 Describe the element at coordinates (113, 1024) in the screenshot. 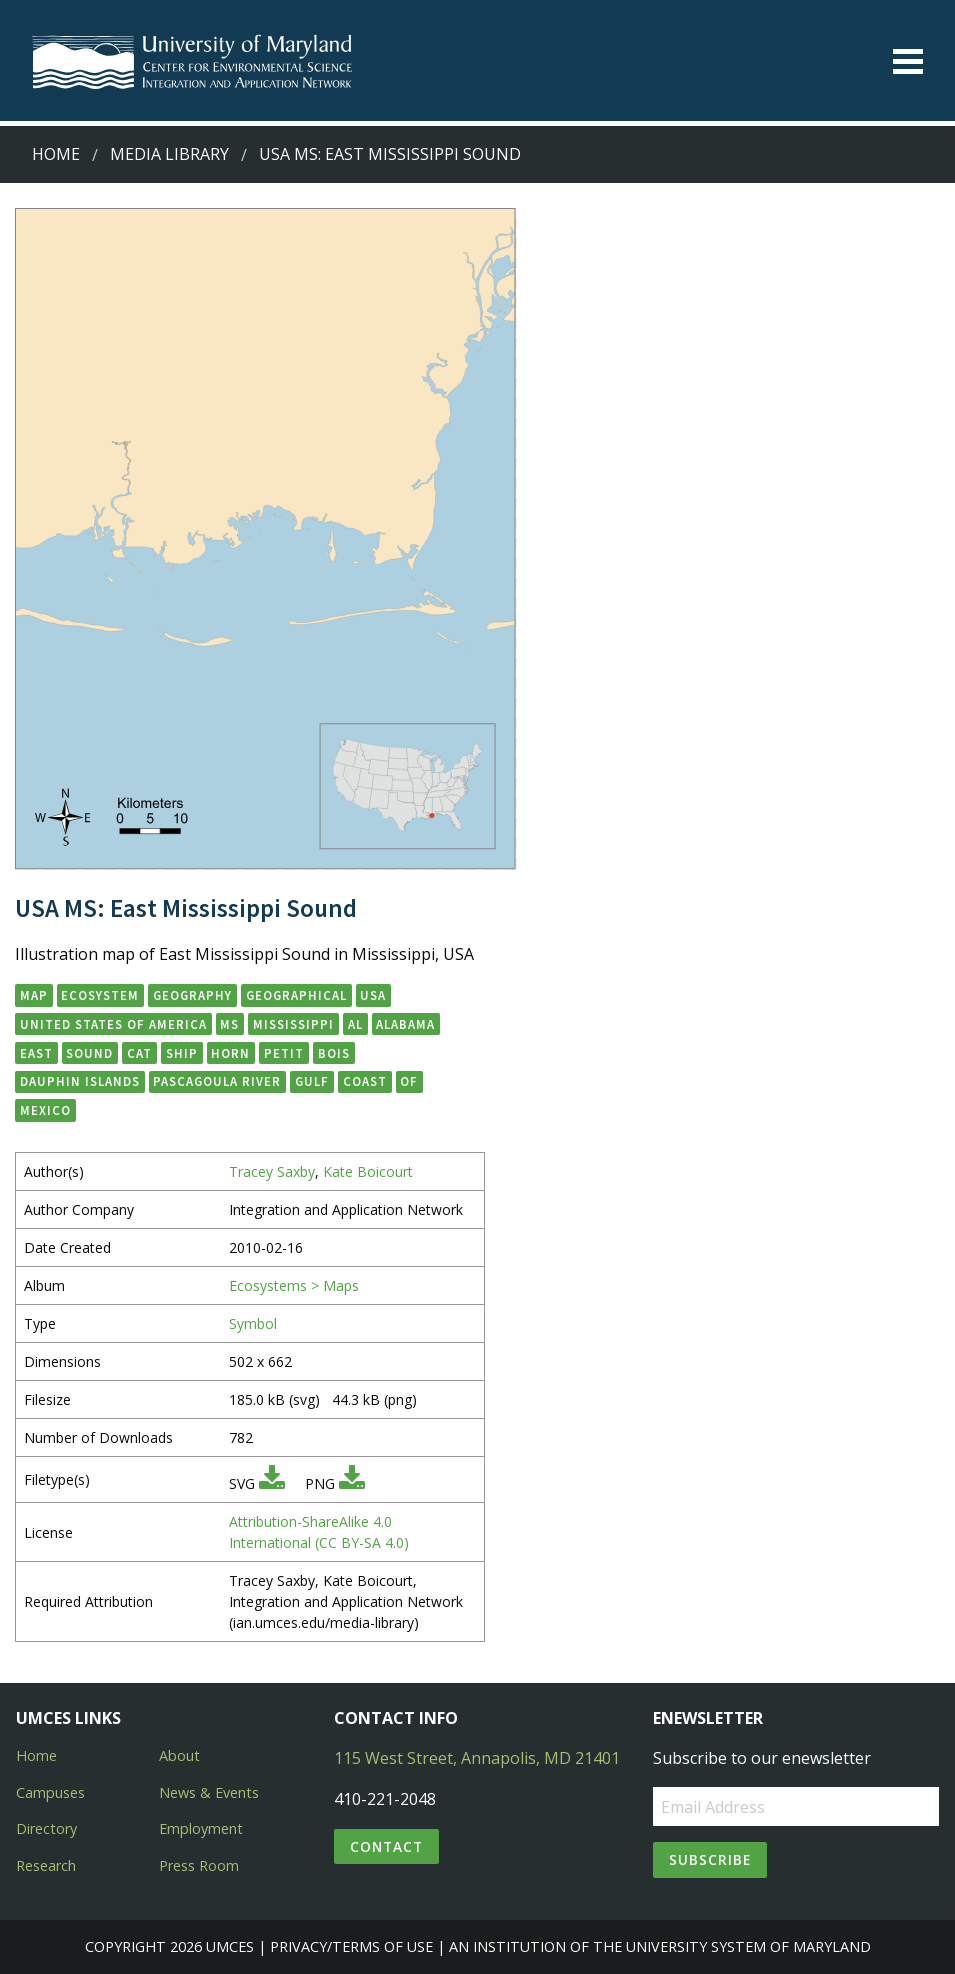

I see `United States of America [button]` at that location.